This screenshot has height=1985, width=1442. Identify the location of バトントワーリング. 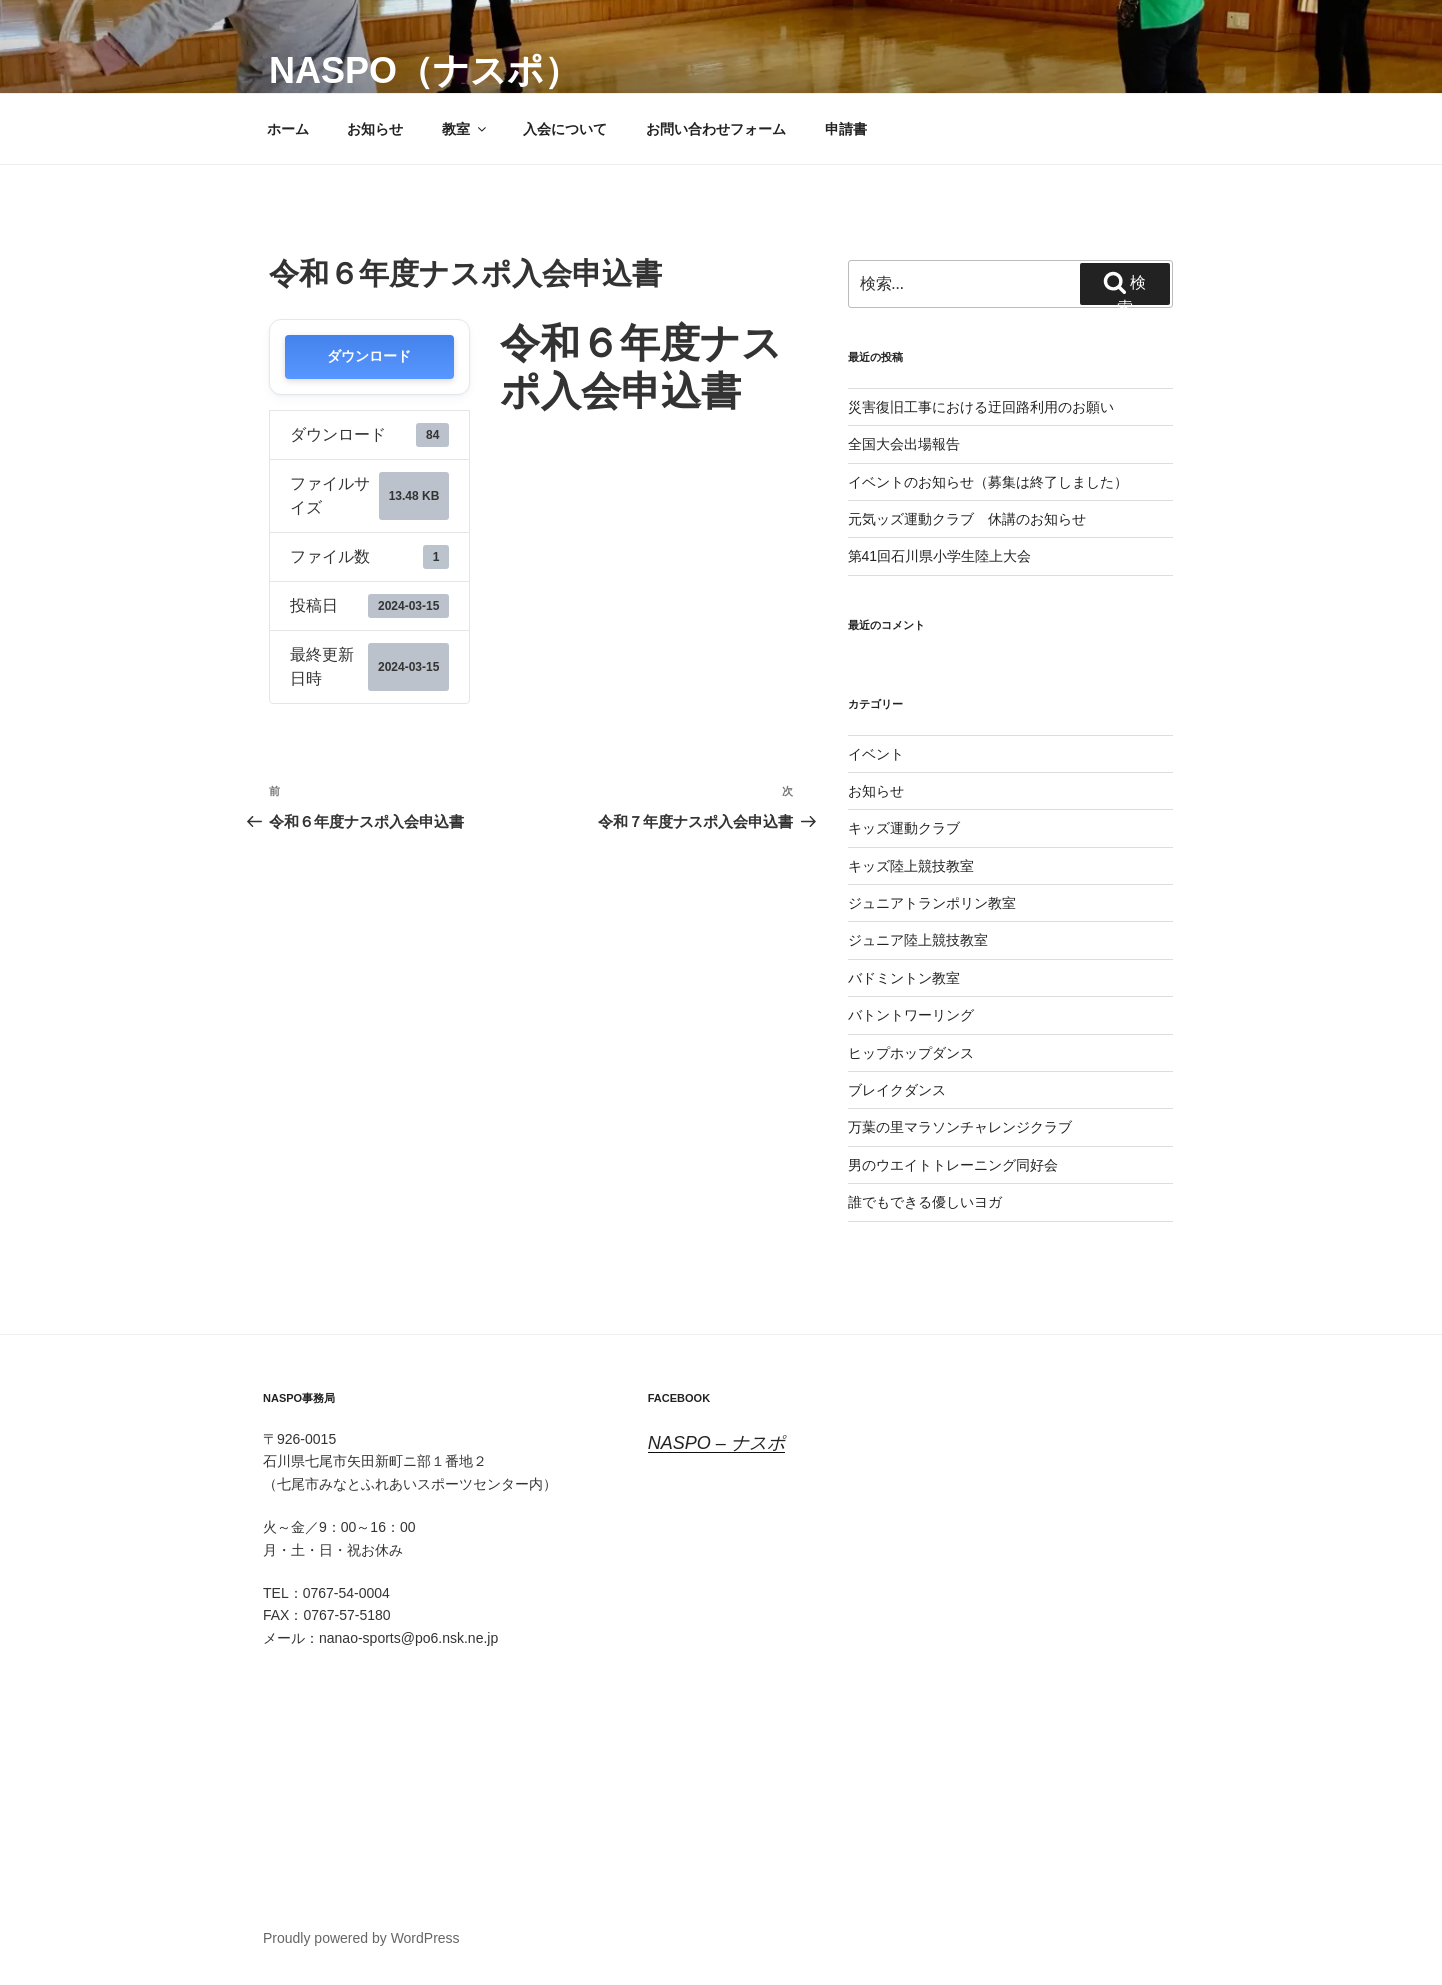
(911, 1015).